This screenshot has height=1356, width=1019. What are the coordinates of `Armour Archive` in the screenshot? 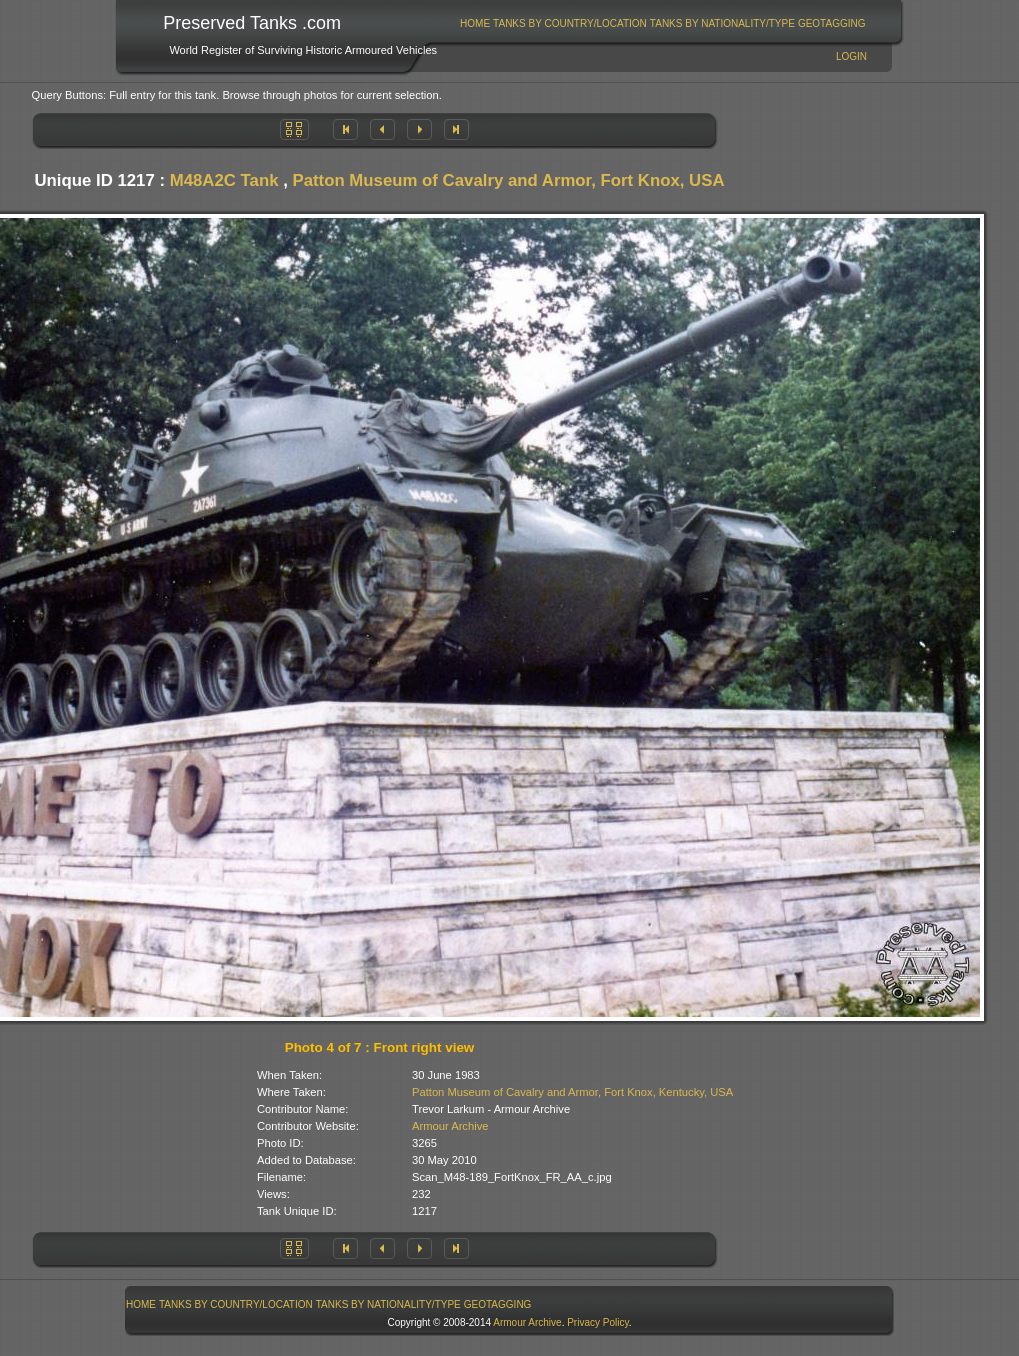 It's located at (450, 1126).